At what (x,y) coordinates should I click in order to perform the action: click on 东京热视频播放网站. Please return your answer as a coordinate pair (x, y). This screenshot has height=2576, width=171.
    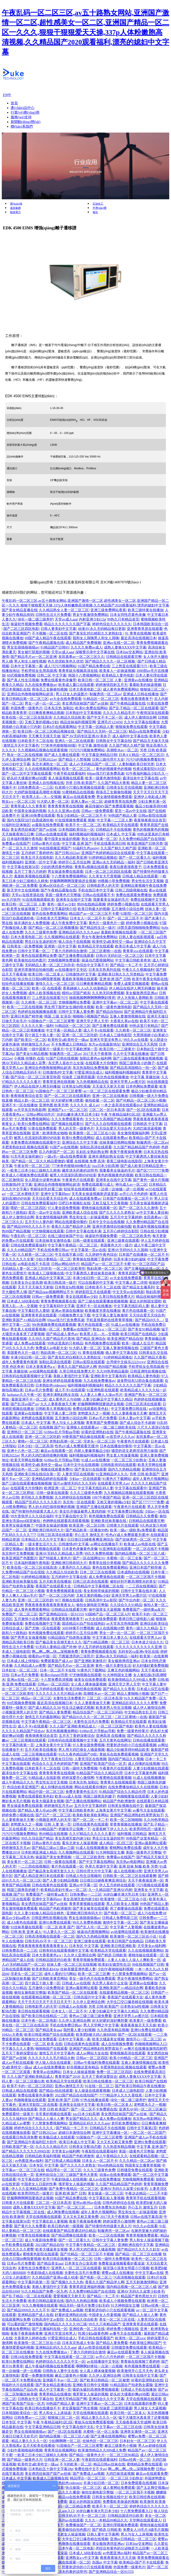
    Looking at the image, I should click on (62, 1731).